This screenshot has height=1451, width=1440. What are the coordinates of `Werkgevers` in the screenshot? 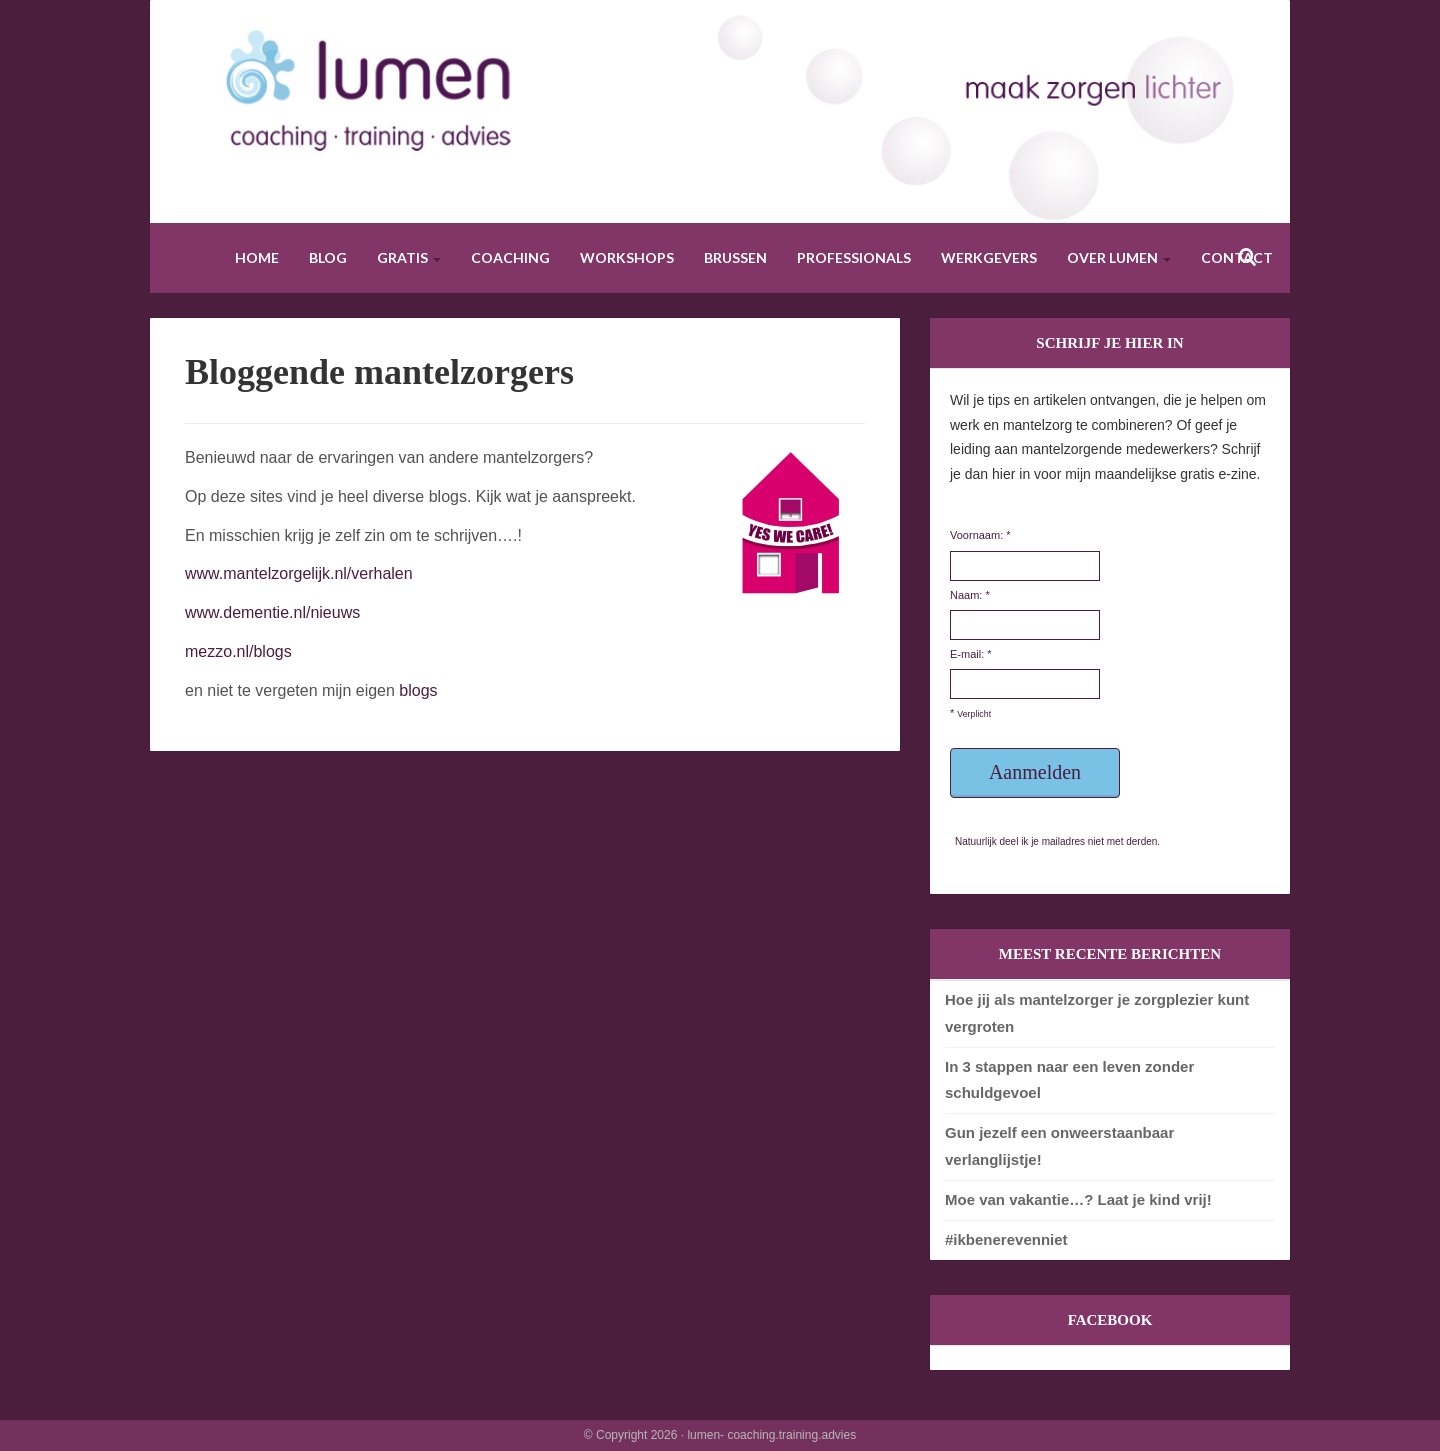 It's located at (989, 257).